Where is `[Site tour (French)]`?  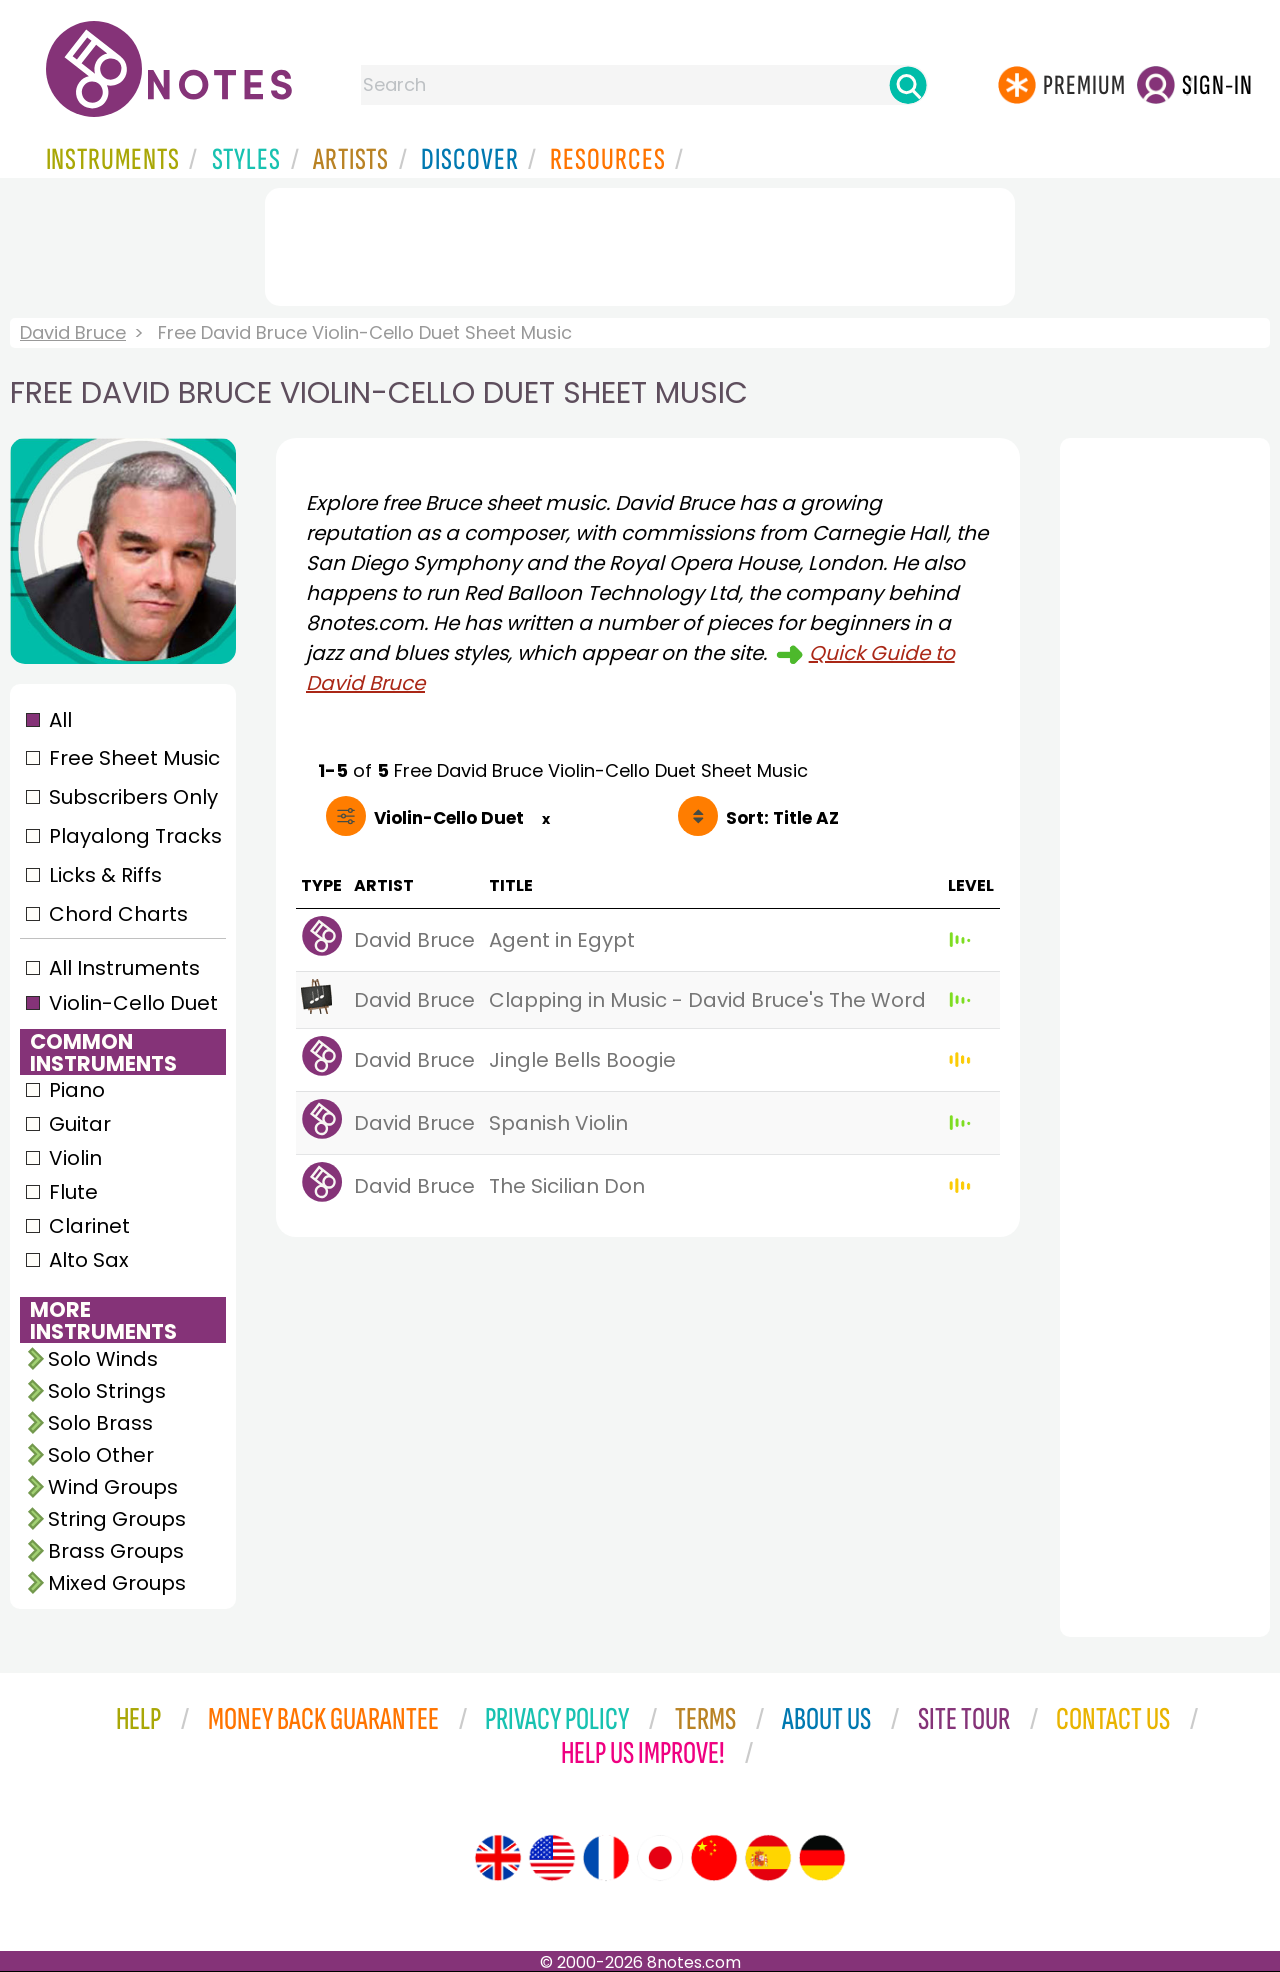 [Site tour (French)] is located at coordinates (606, 1858).